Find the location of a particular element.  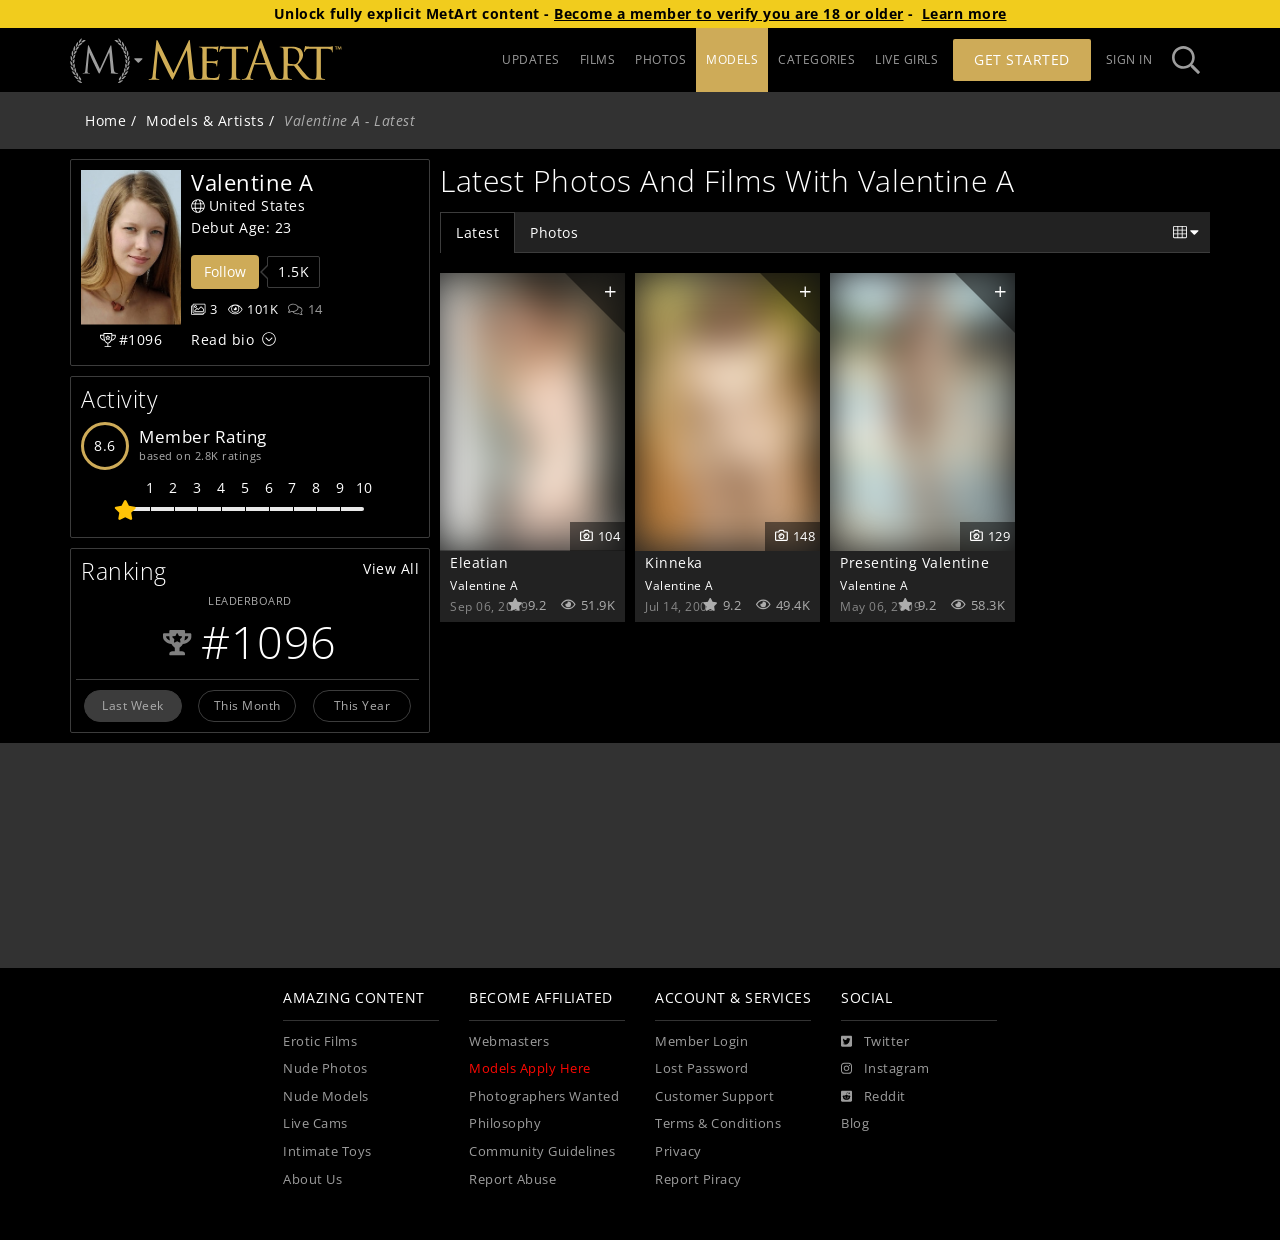

Models & Artists is located at coordinates (205, 120).